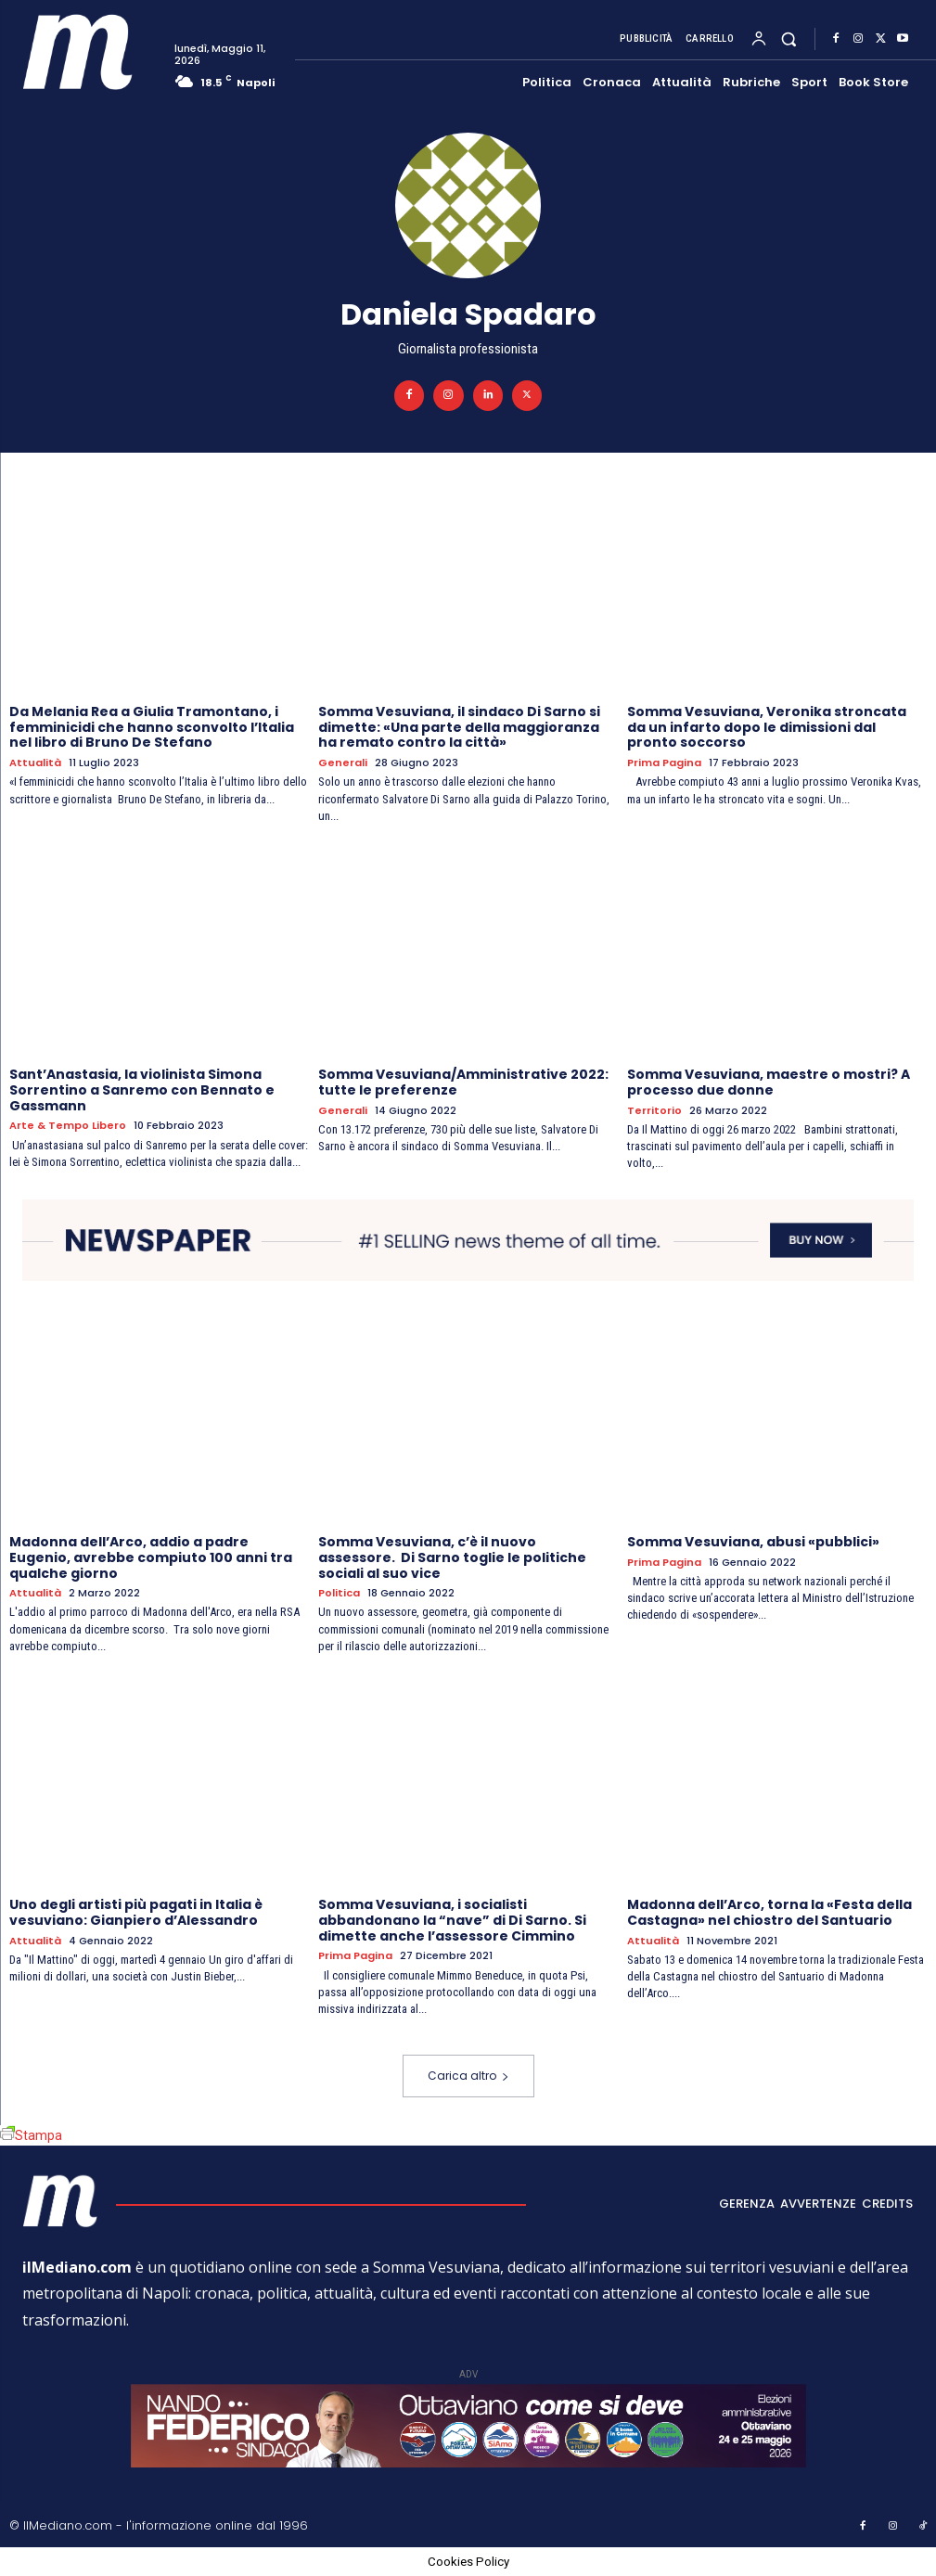 This screenshot has height=2576, width=936. I want to click on Politica, so click(339, 1593).